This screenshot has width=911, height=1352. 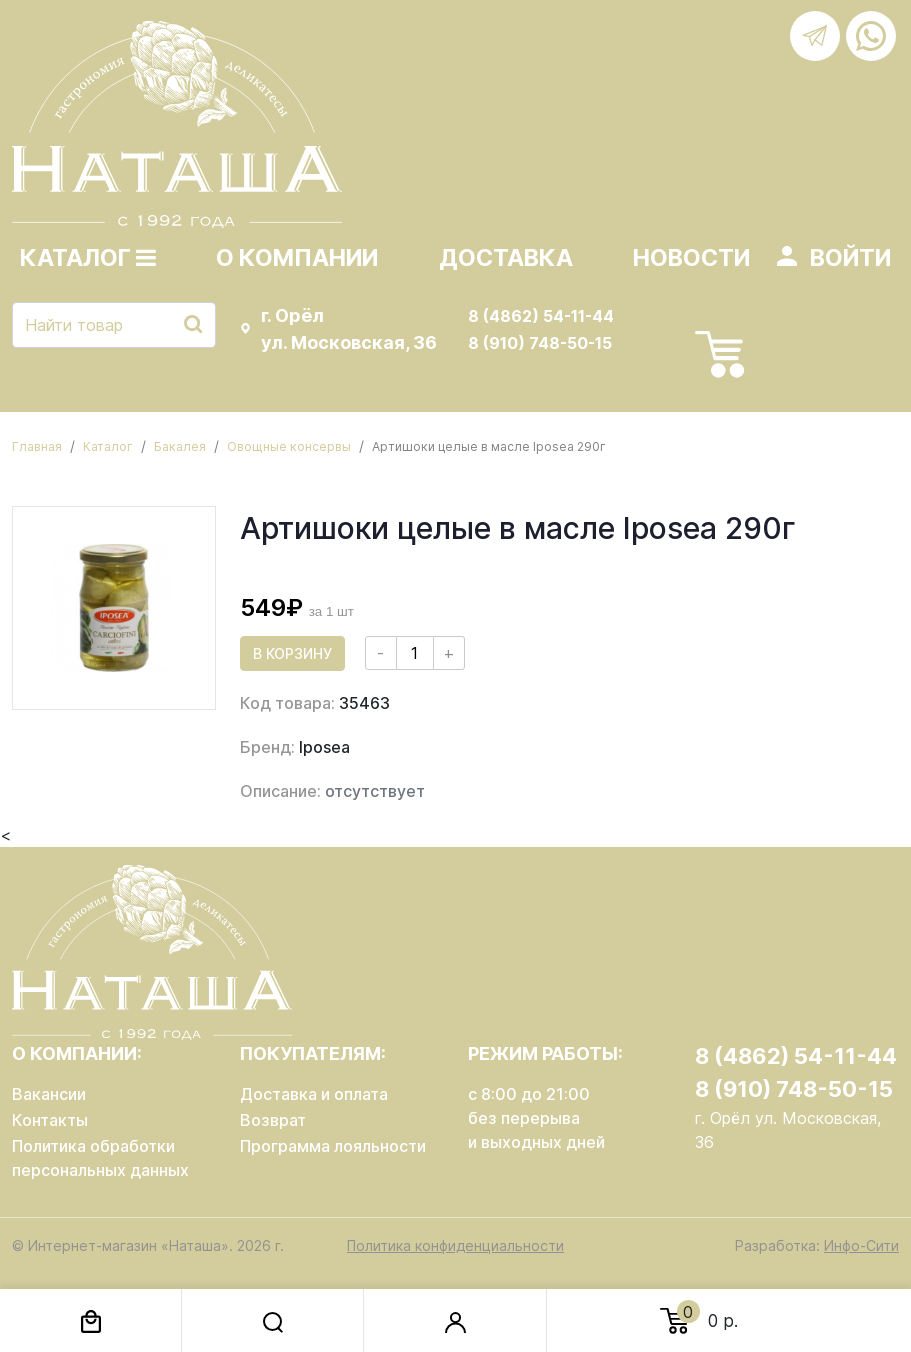 I want to click on Возврат, so click(x=273, y=1120).